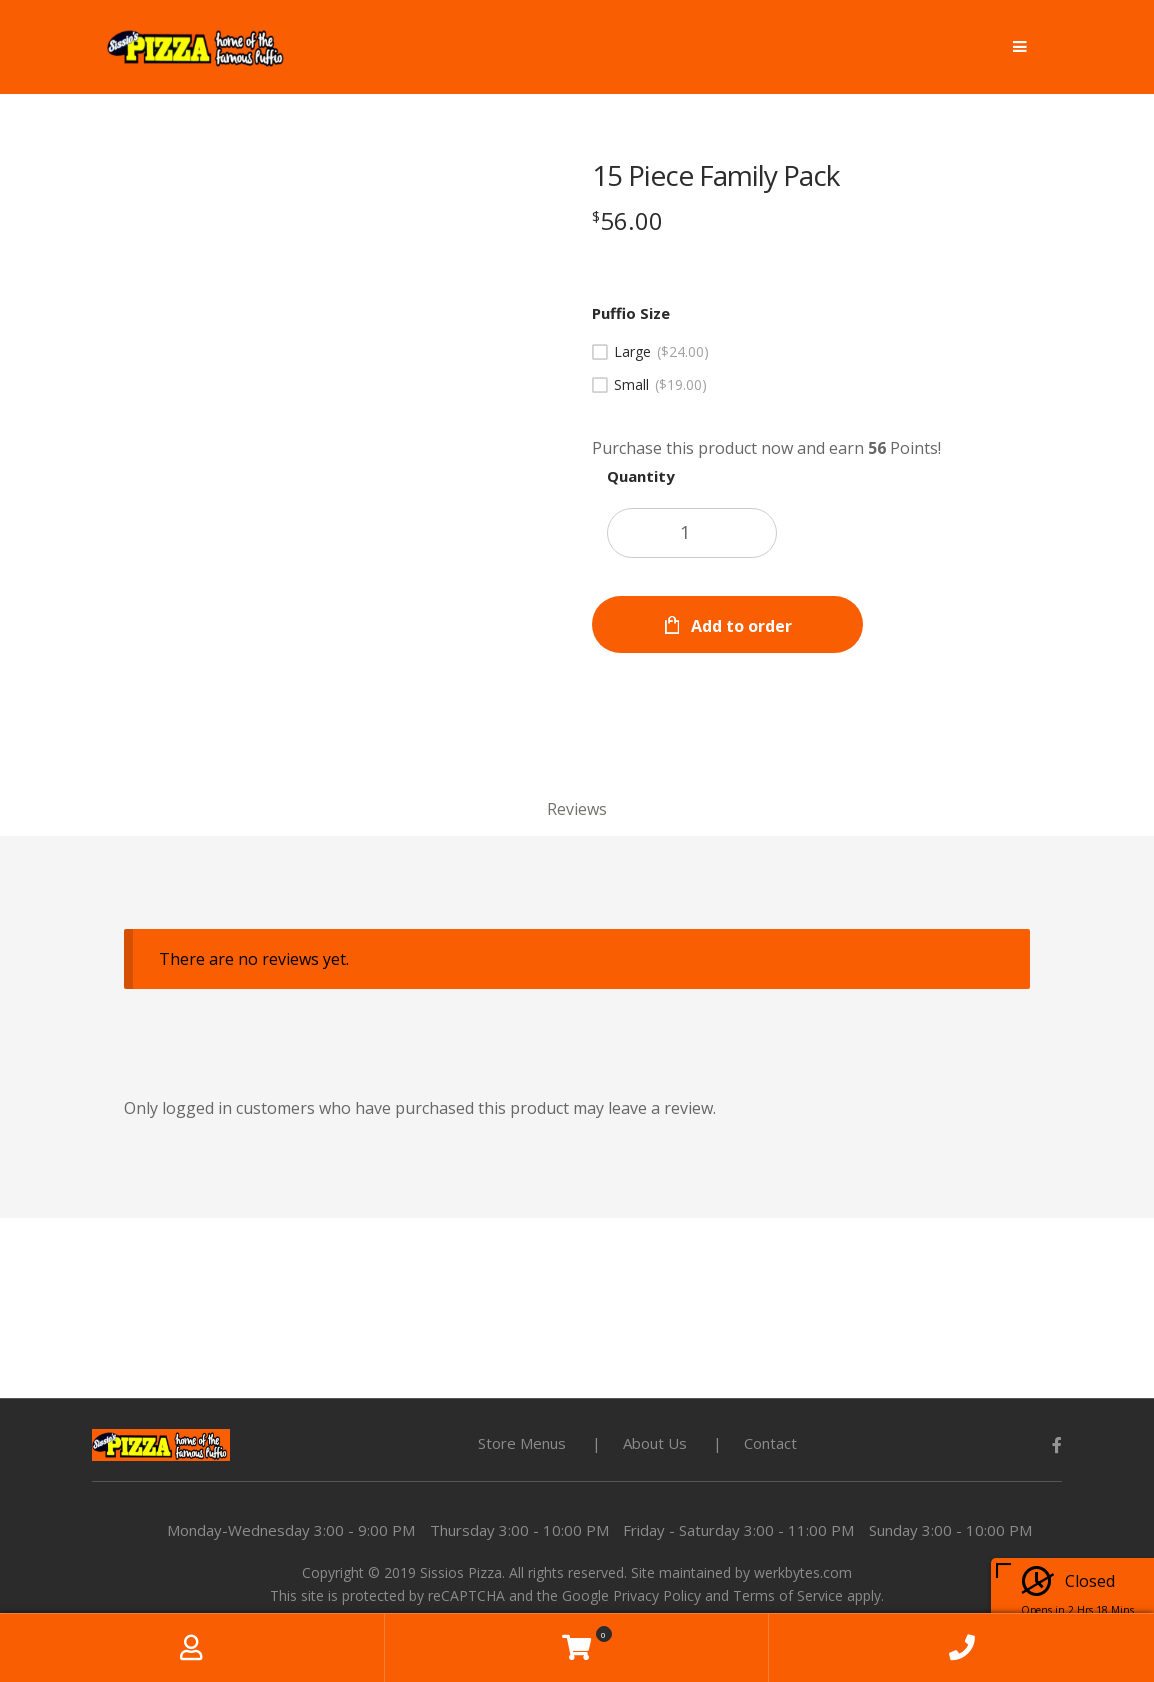 The image size is (1154, 1682). Describe the element at coordinates (577, 809) in the screenshot. I see `Reviews [tab]` at that location.